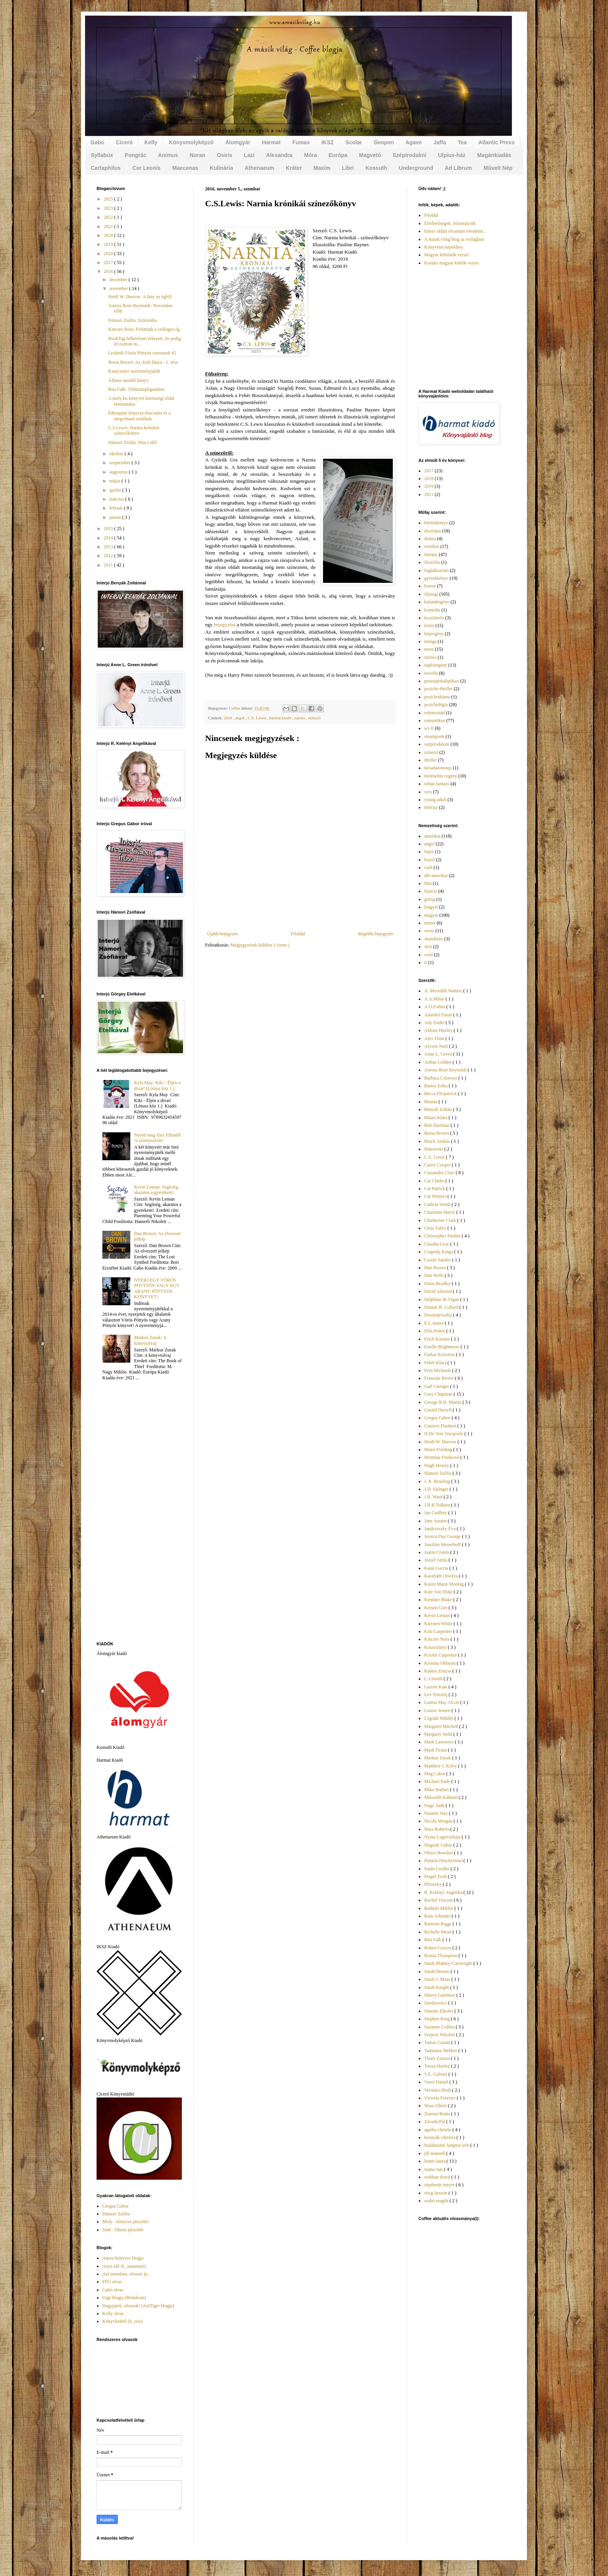  What do you see at coordinates (109, 199) in the screenshot?
I see `2025` at bounding box center [109, 199].